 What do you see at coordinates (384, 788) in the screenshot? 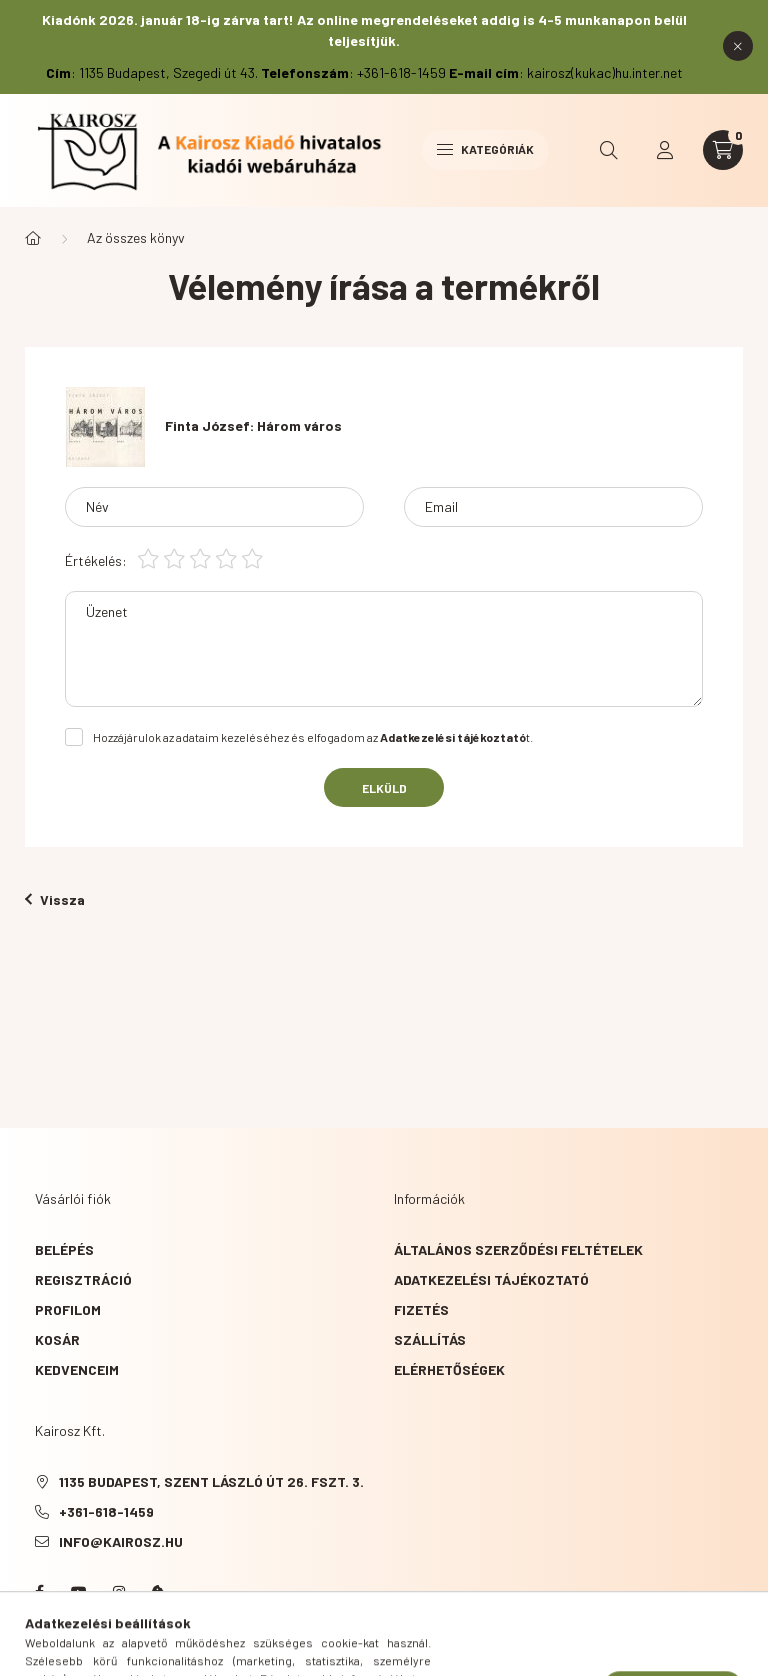
I see `Elküld` at bounding box center [384, 788].